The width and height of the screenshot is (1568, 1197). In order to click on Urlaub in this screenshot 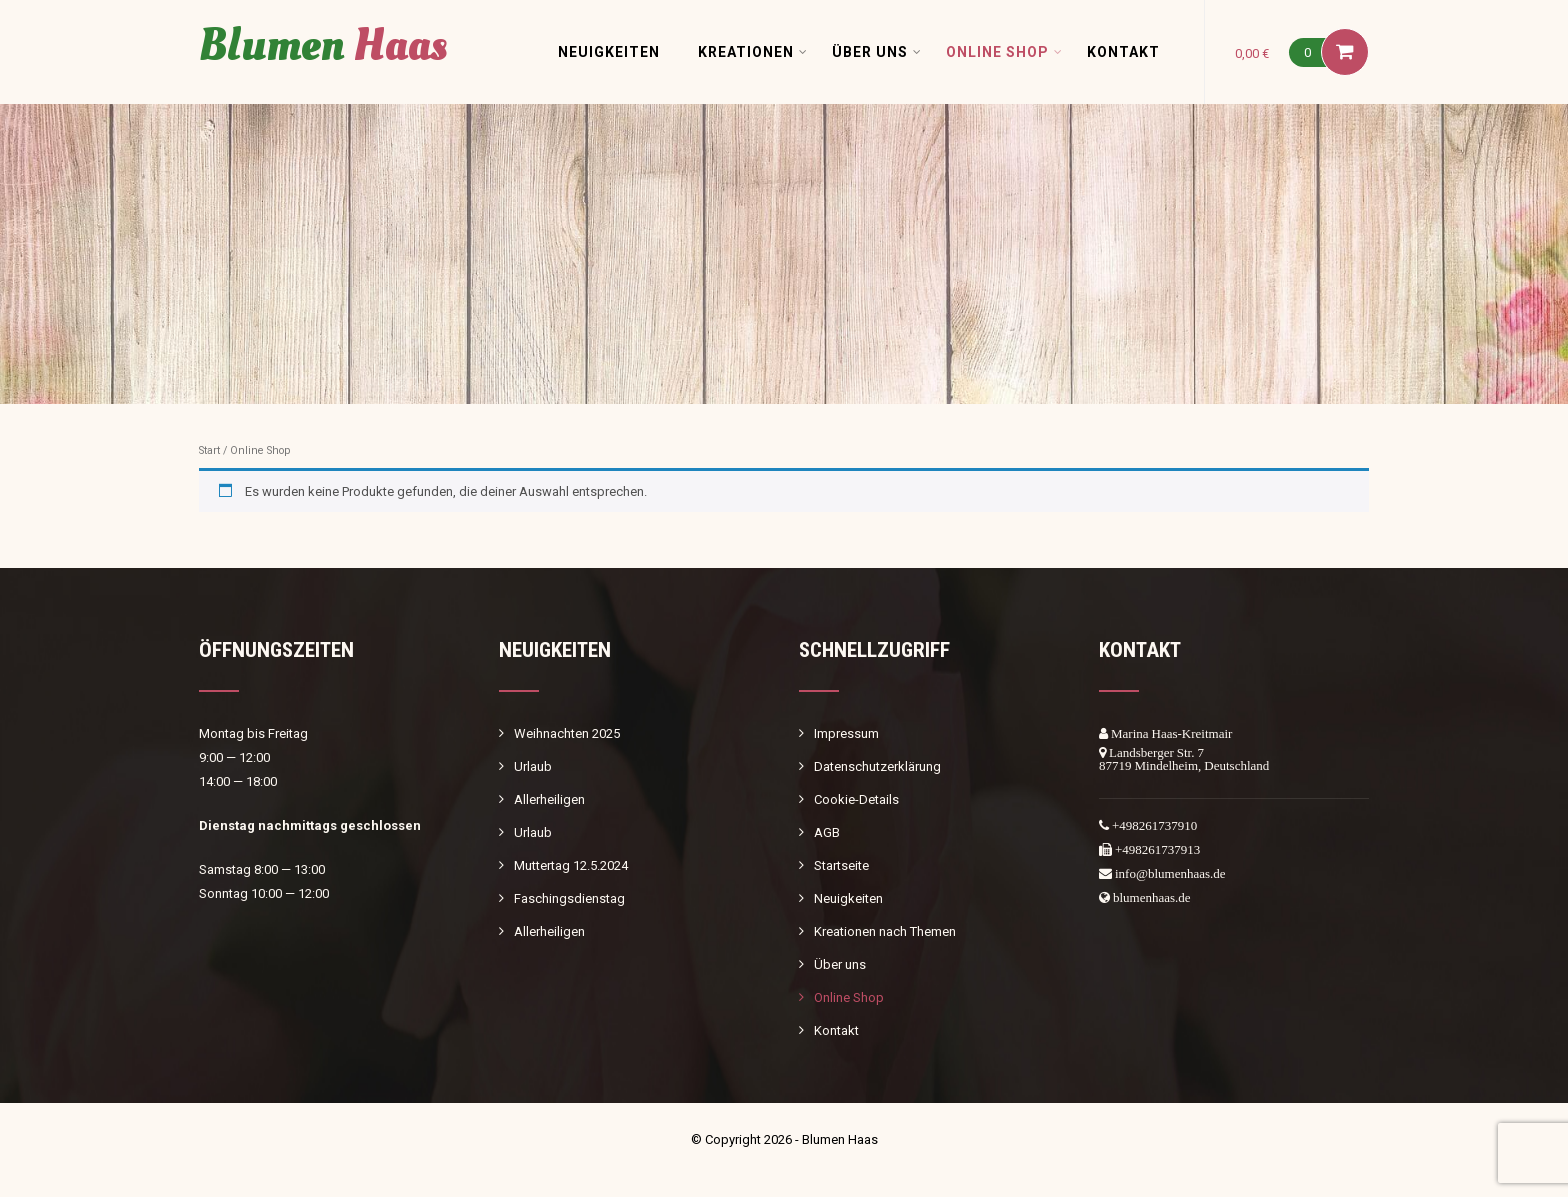, I will do `click(533, 766)`.